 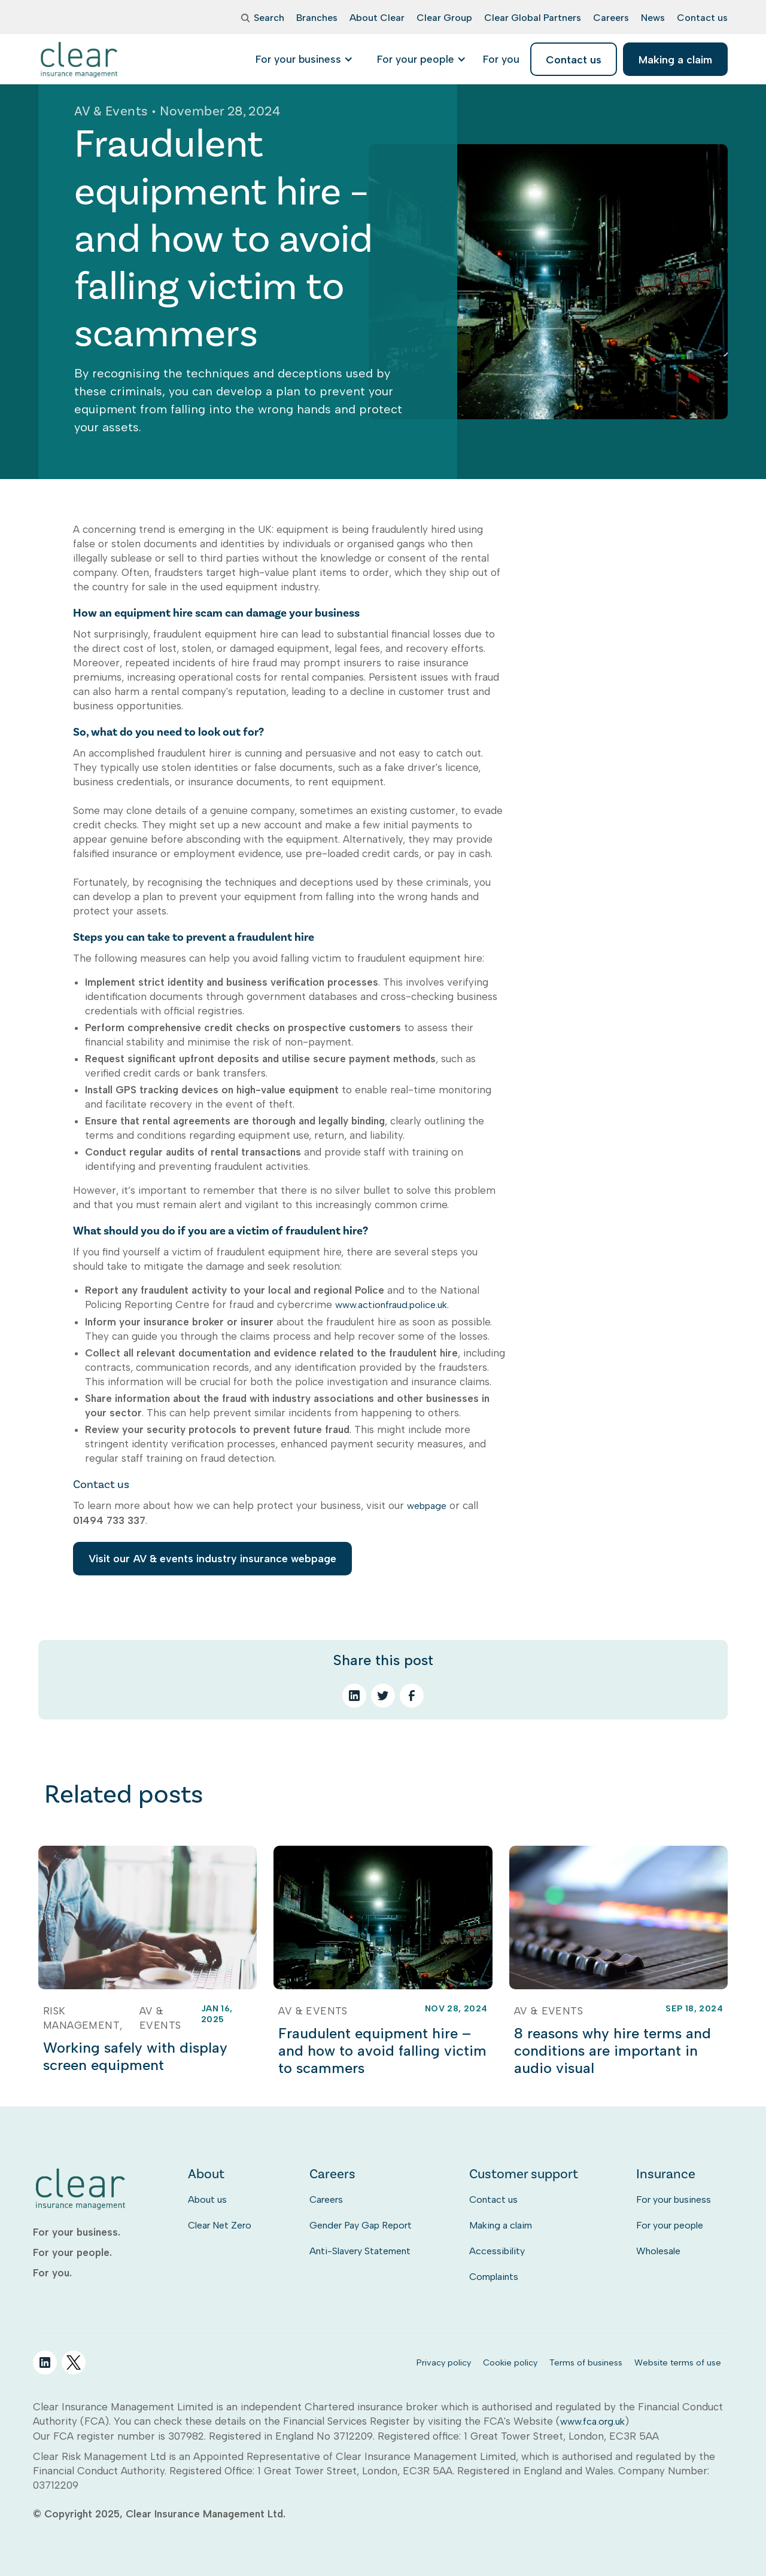 What do you see at coordinates (675, 59) in the screenshot?
I see `Making a claim [listitem]` at bounding box center [675, 59].